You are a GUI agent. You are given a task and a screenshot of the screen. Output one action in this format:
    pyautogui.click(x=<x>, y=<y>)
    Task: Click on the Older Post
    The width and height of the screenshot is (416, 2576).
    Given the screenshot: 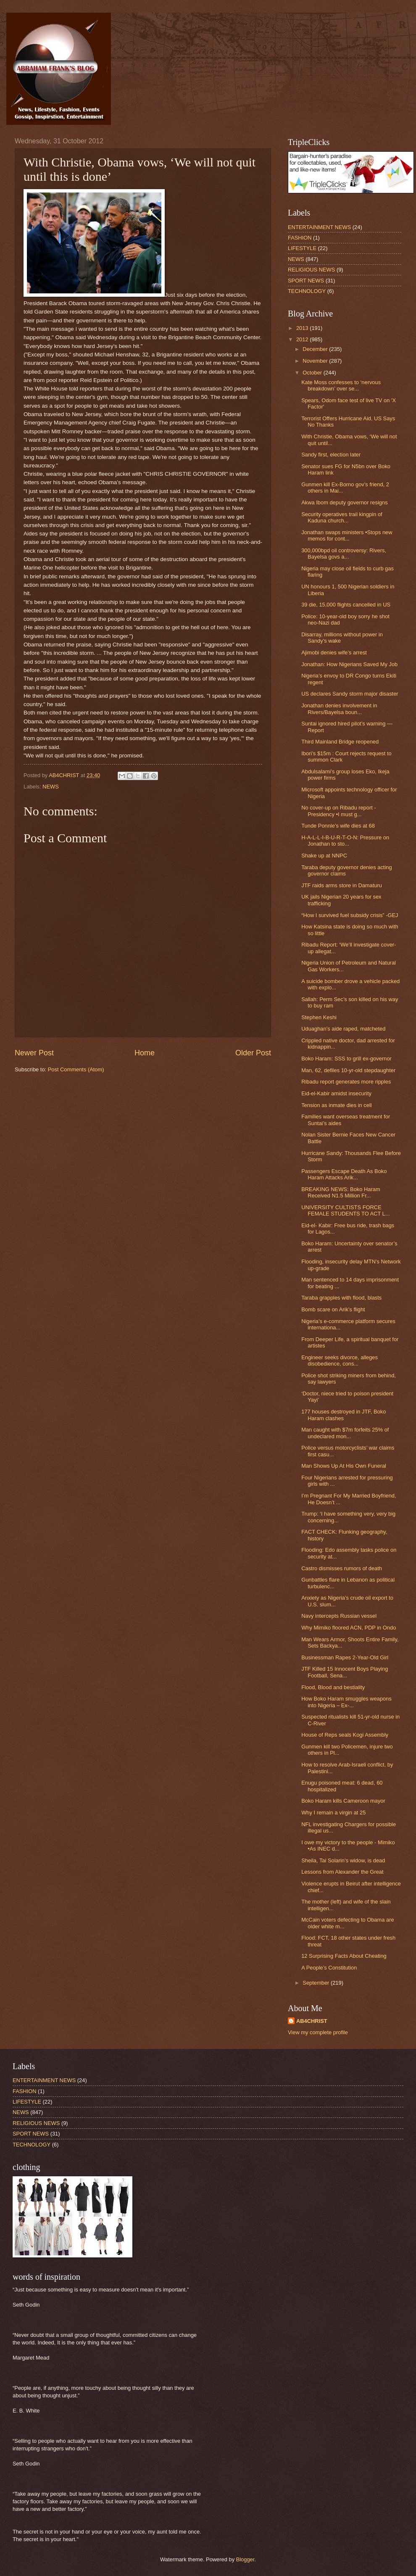 What is the action you would take?
    pyautogui.click(x=253, y=1053)
    